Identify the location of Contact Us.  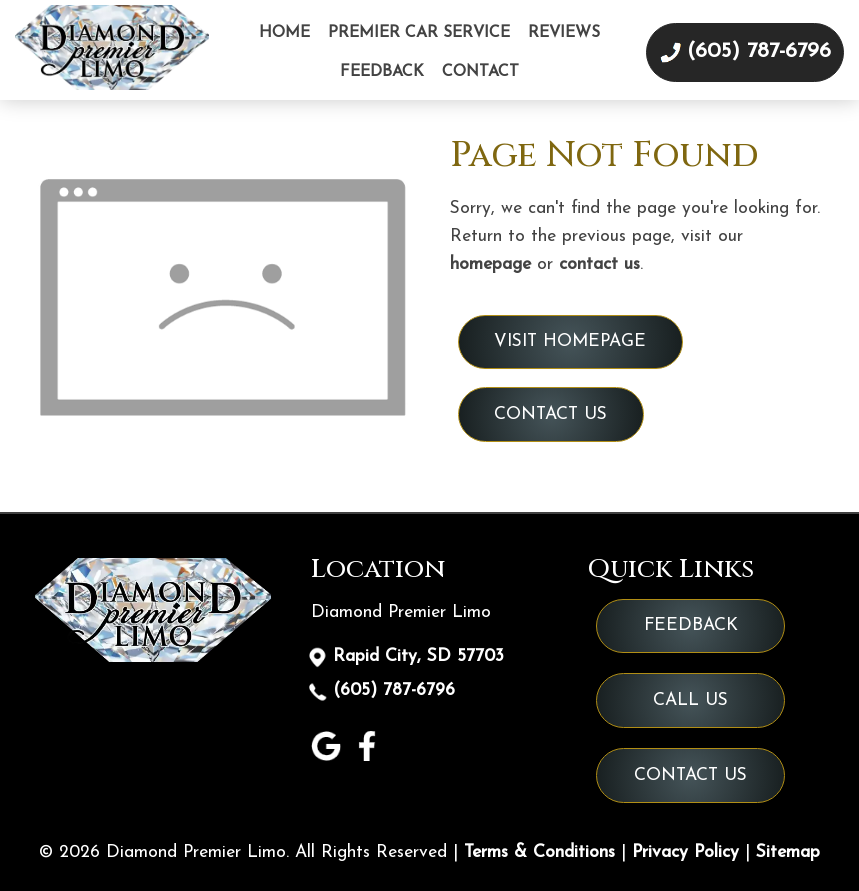
(550, 414).